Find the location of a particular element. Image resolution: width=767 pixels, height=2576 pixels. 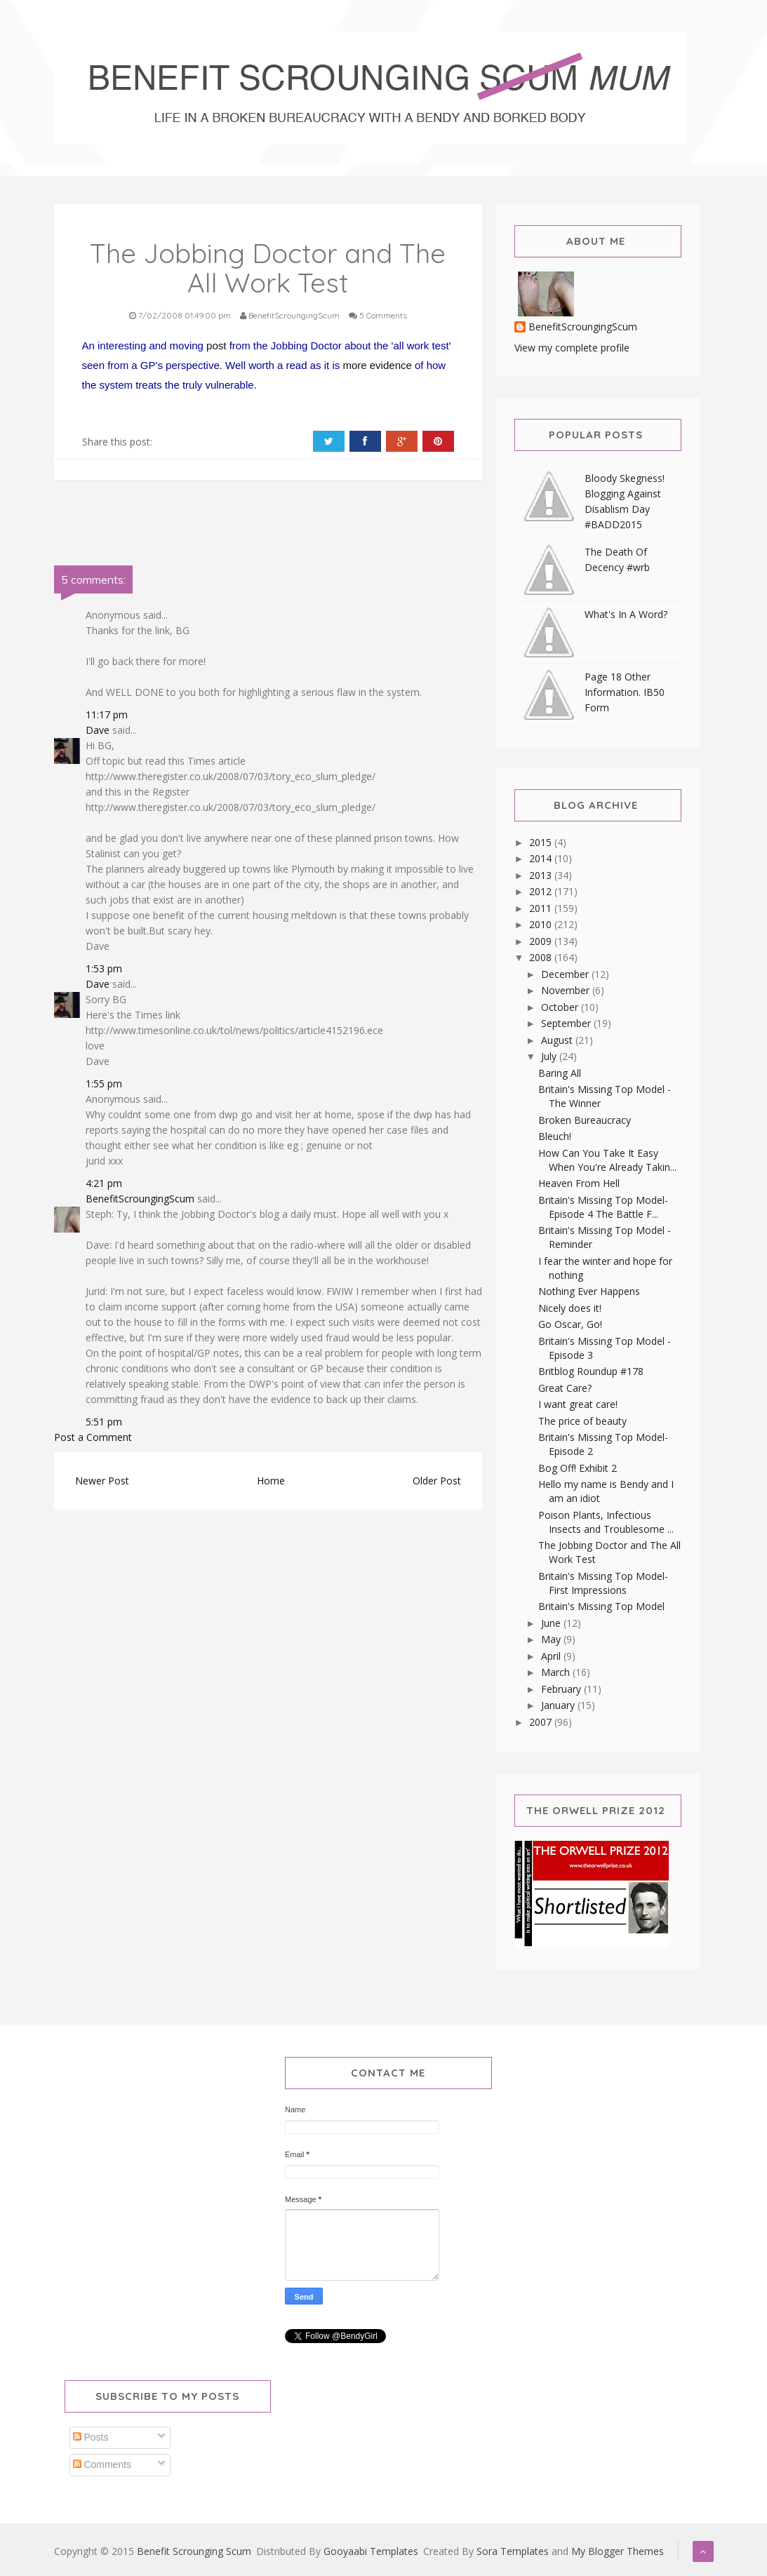

2007 is located at coordinates (541, 1722).